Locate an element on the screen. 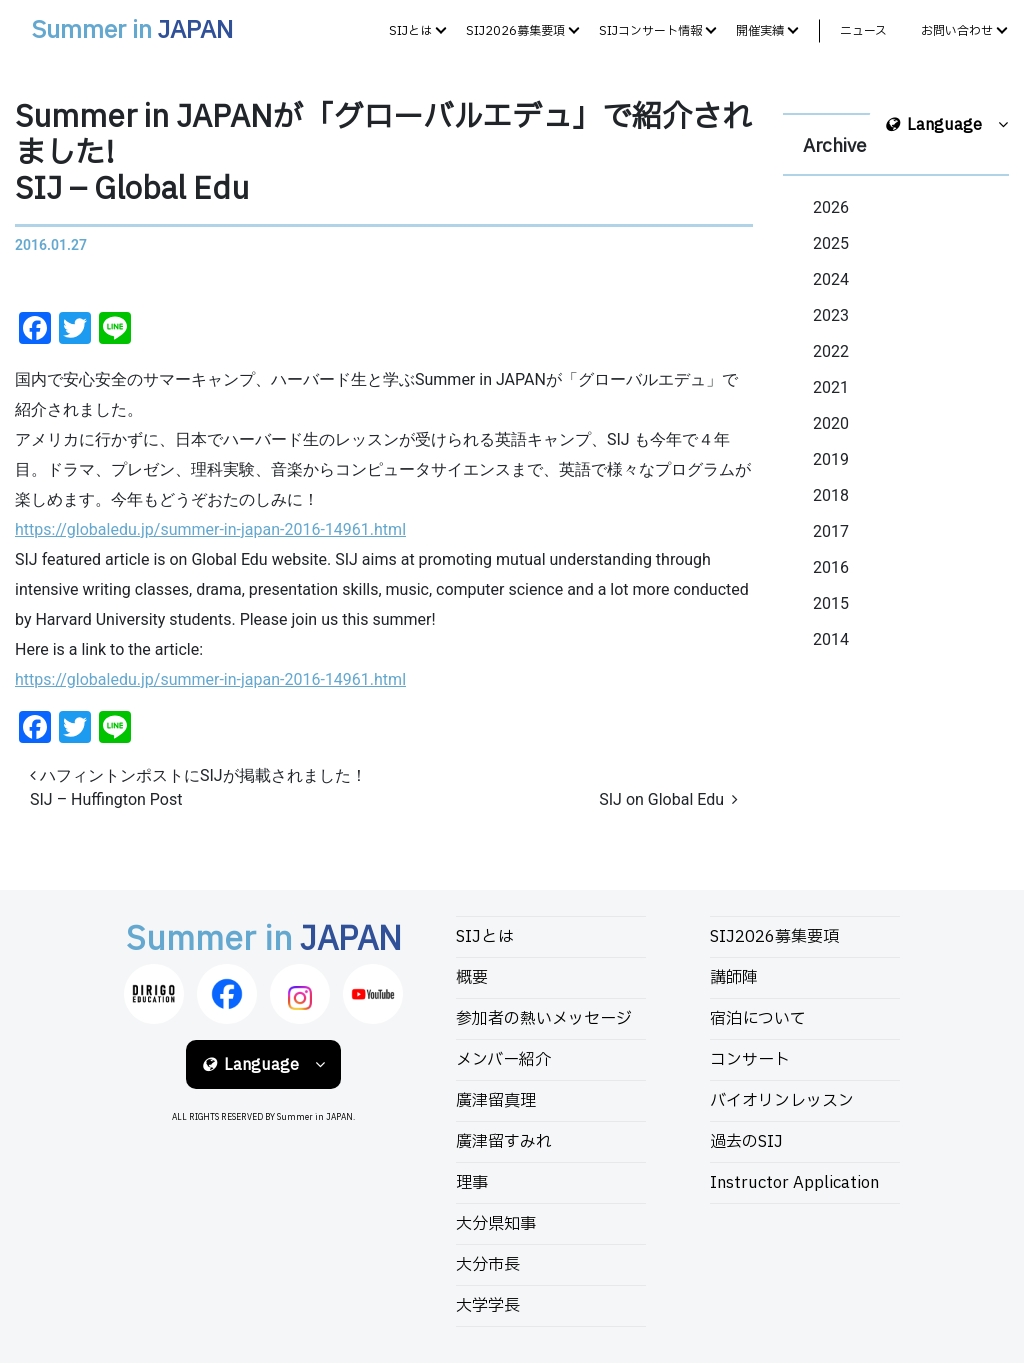 The image size is (1024, 1363). メンバー紹介 is located at coordinates (503, 1060).